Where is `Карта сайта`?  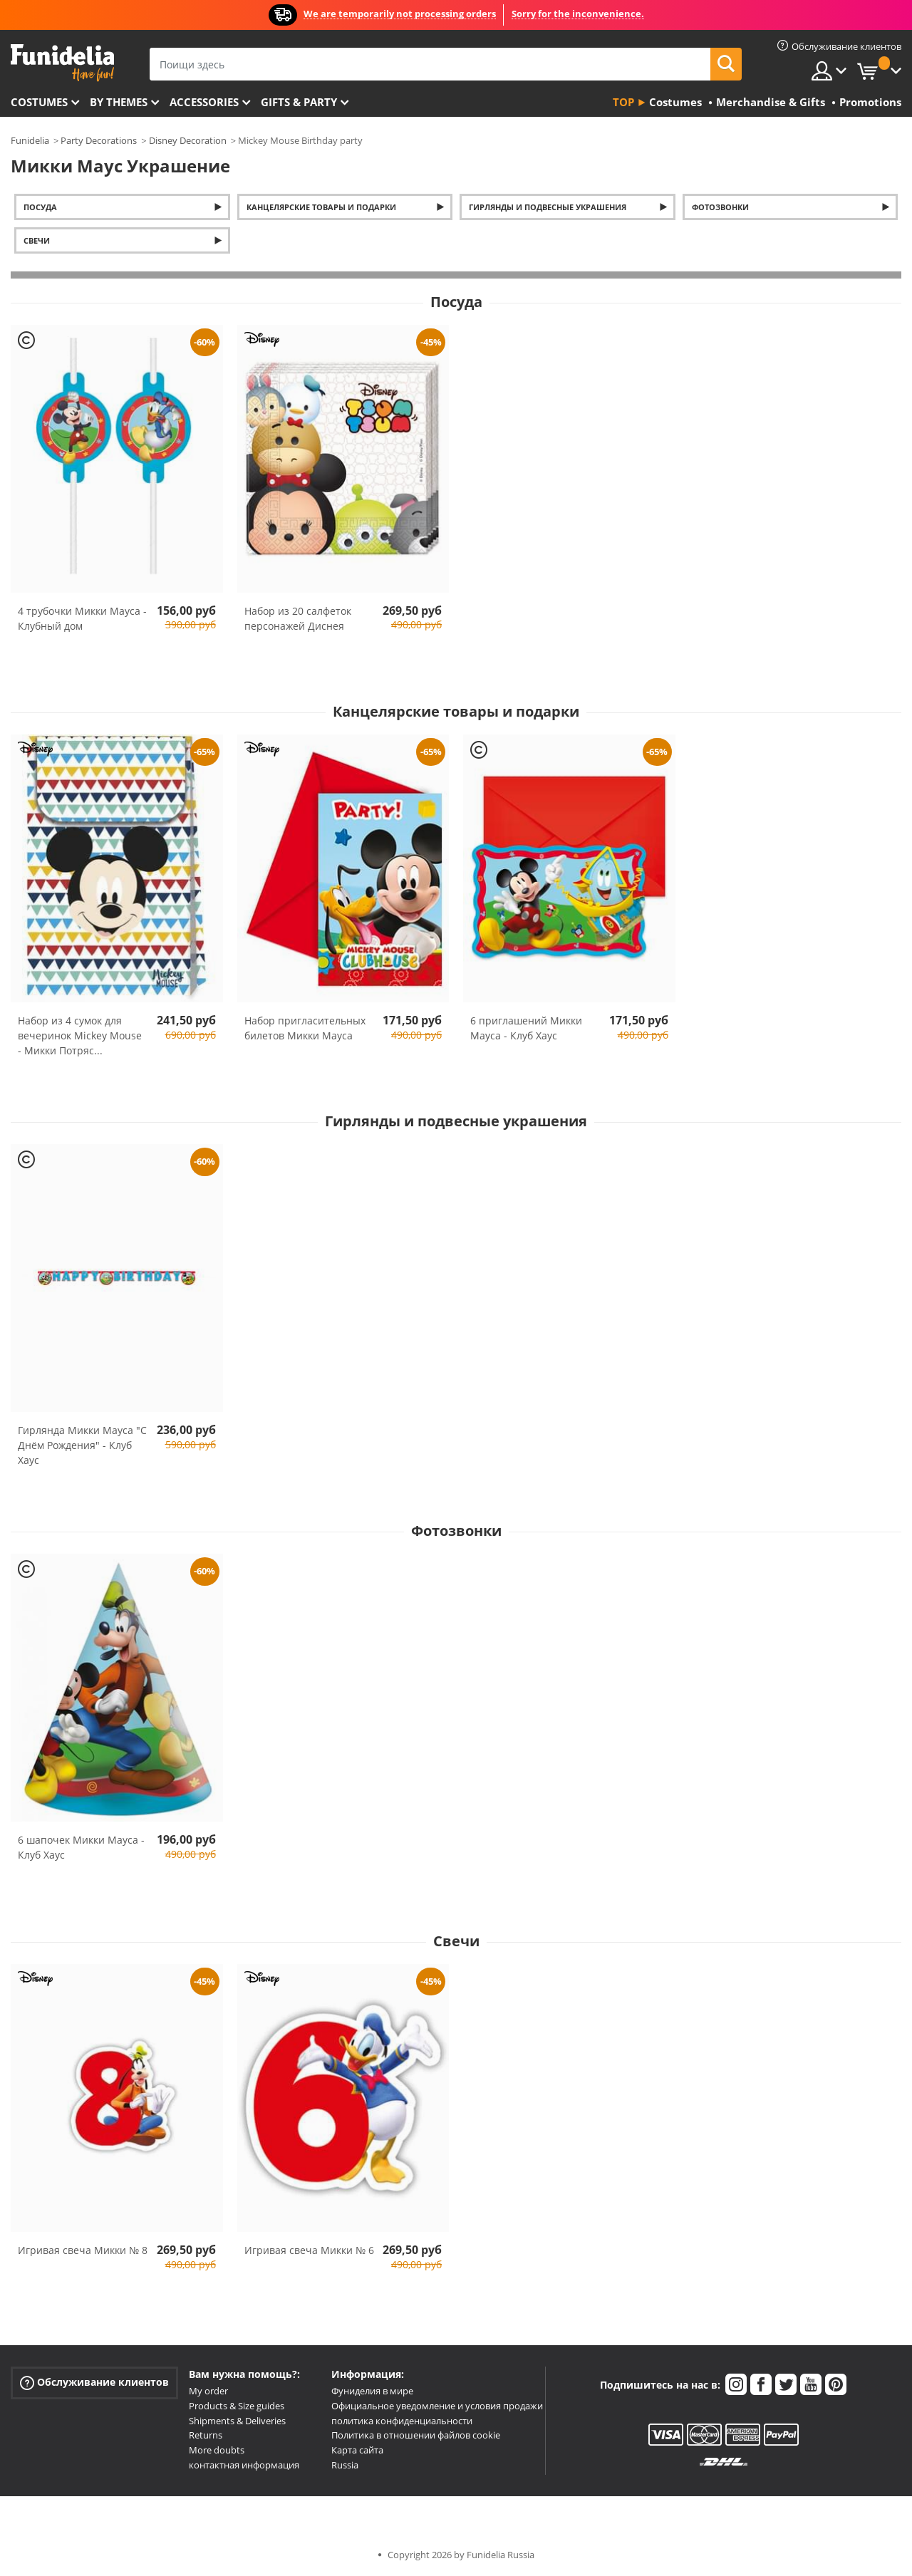
Карта сайта is located at coordinates (357, 2449).